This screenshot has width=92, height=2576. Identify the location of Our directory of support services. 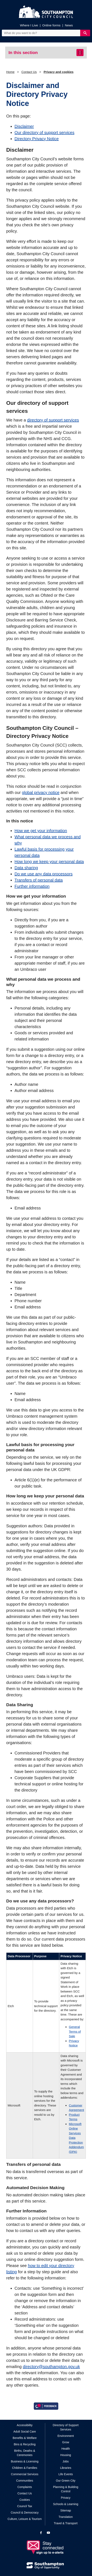
(44, 132).